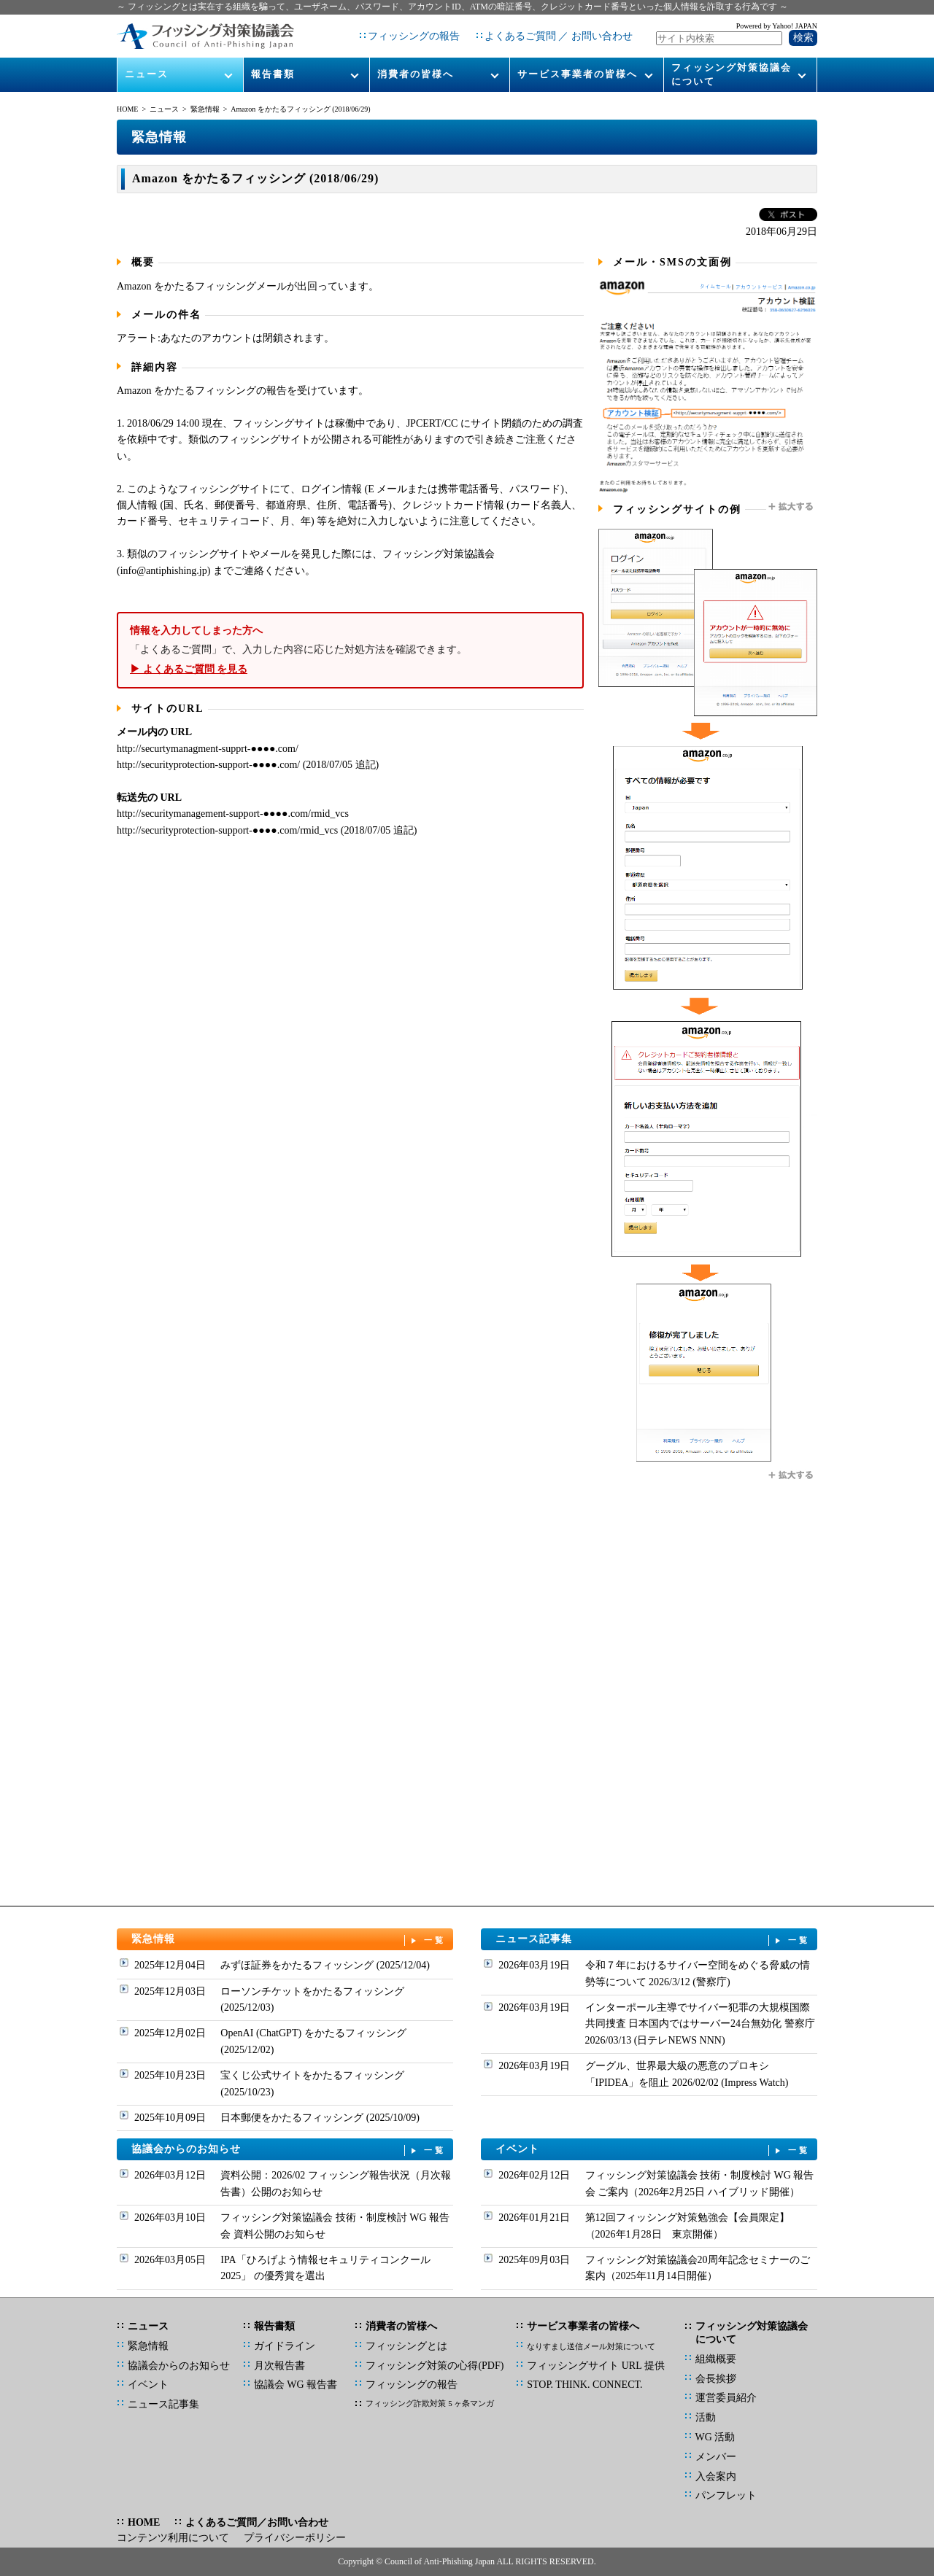 The height and width of the screenshot is (2576, 934). I want to click on 緊急情報, so click(205, 109).